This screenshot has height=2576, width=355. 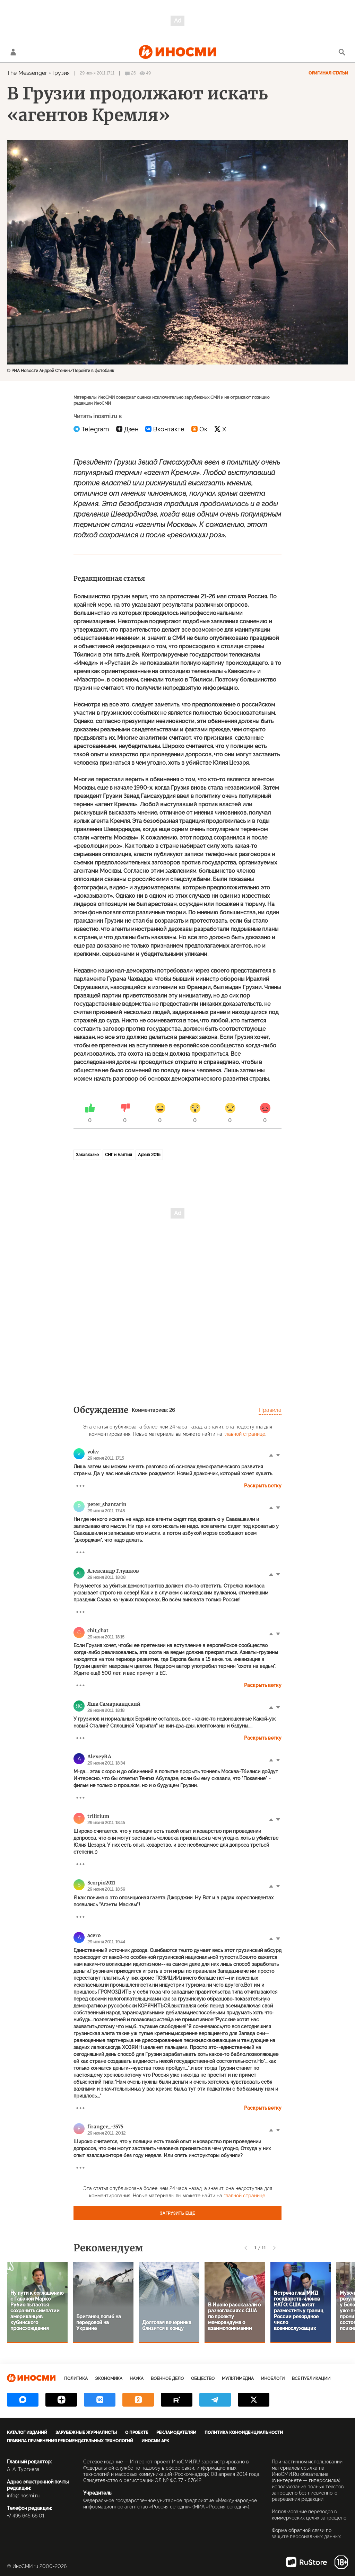 I want to click on firangee_-3575, so click(x=105, y=2127).